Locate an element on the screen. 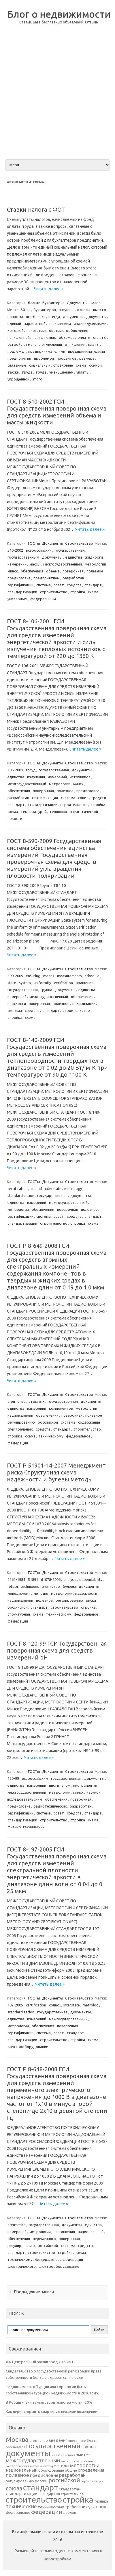 The height and width of the screenshot is (2576, 115). отменен is located at coordinates (31, 344).